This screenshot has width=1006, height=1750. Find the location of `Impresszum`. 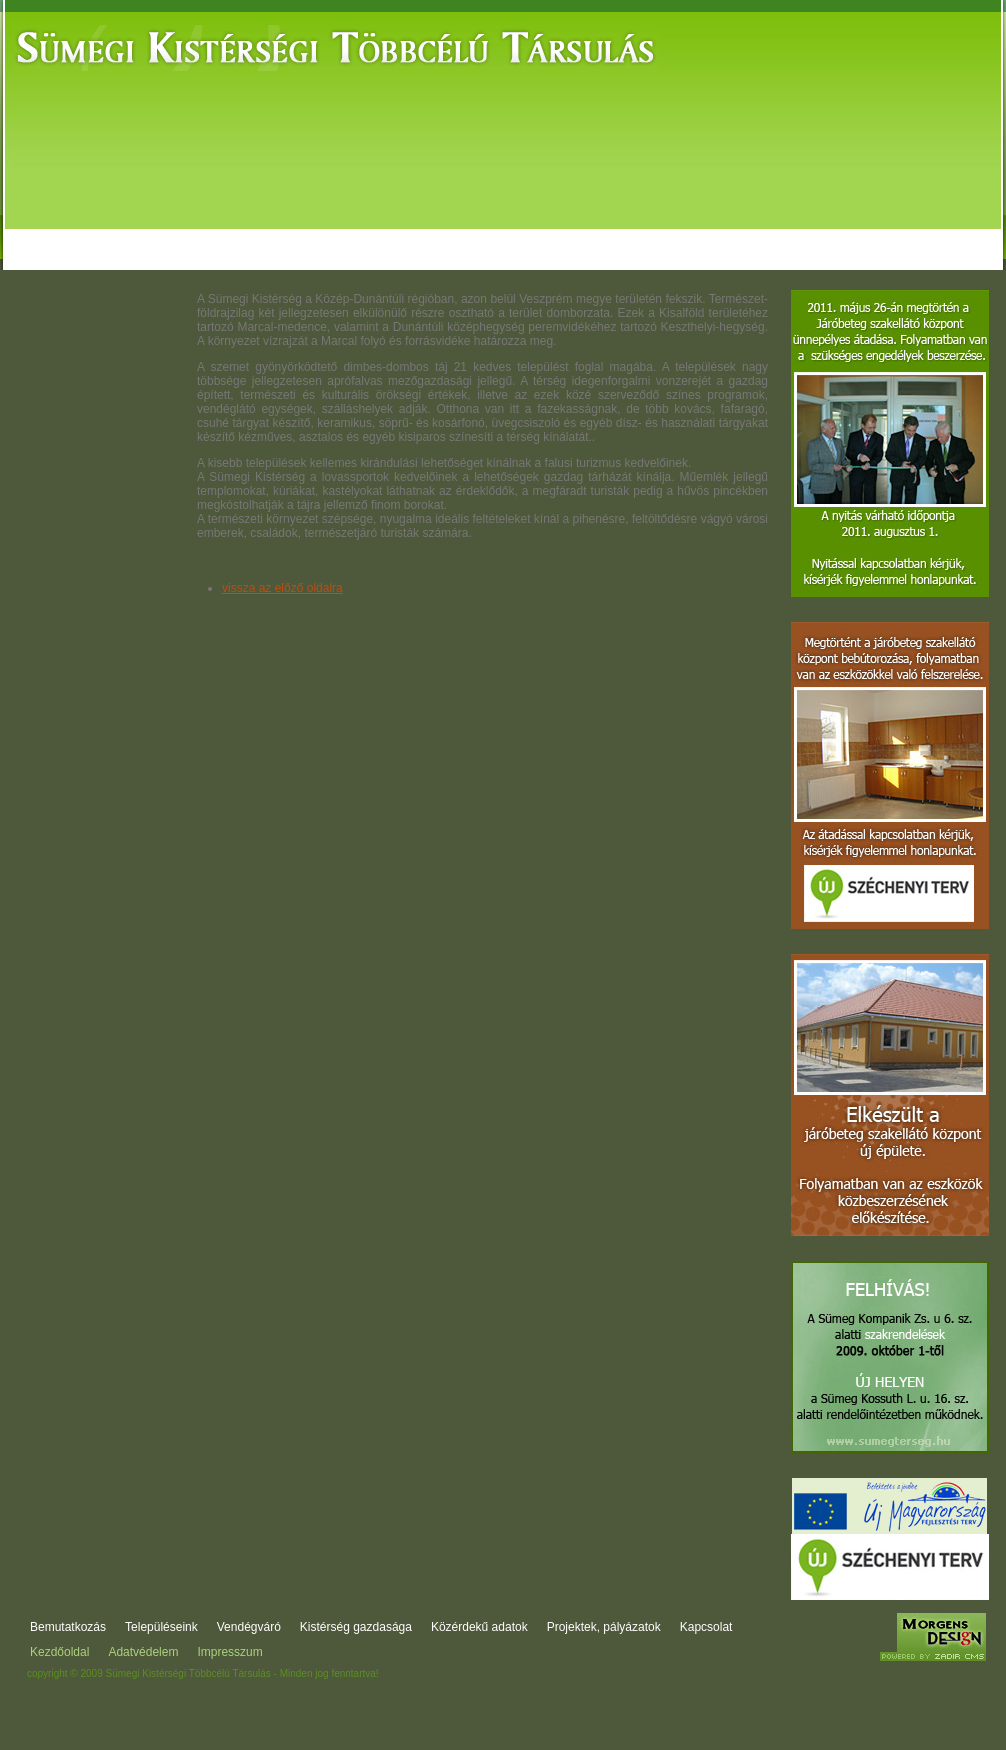

Impresszum is located at coordinates (229, 1652).